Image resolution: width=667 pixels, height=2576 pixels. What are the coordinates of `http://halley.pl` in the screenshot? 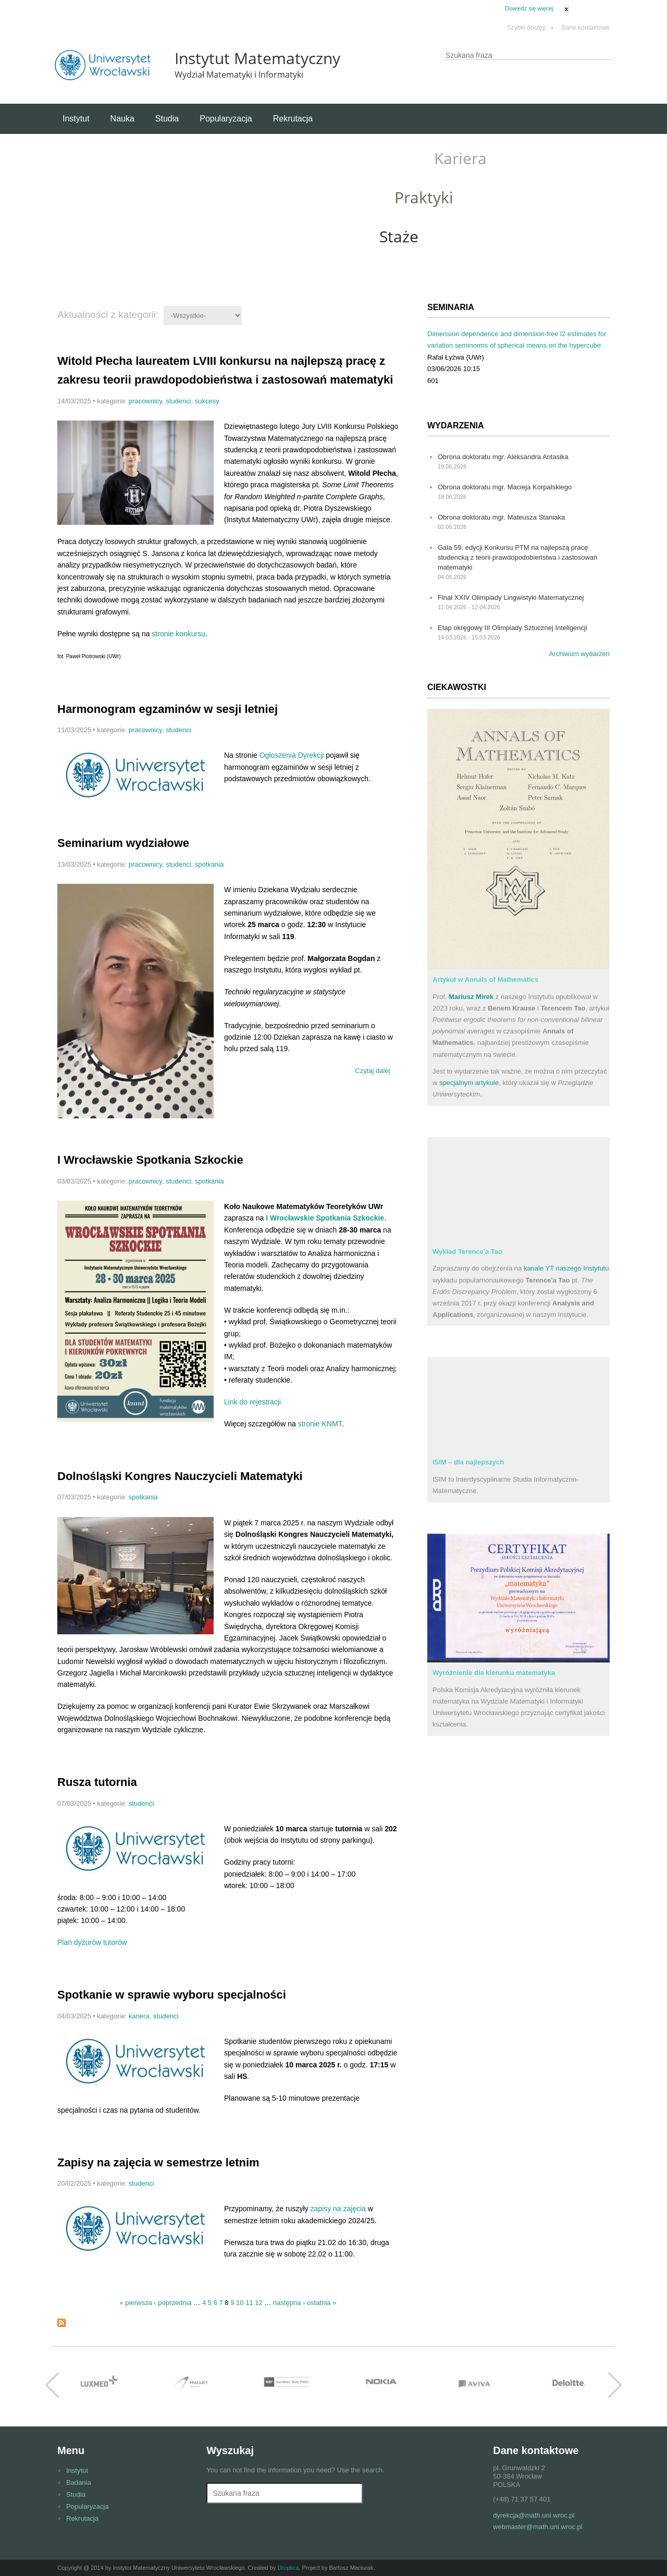 It's located at (193, 2384).